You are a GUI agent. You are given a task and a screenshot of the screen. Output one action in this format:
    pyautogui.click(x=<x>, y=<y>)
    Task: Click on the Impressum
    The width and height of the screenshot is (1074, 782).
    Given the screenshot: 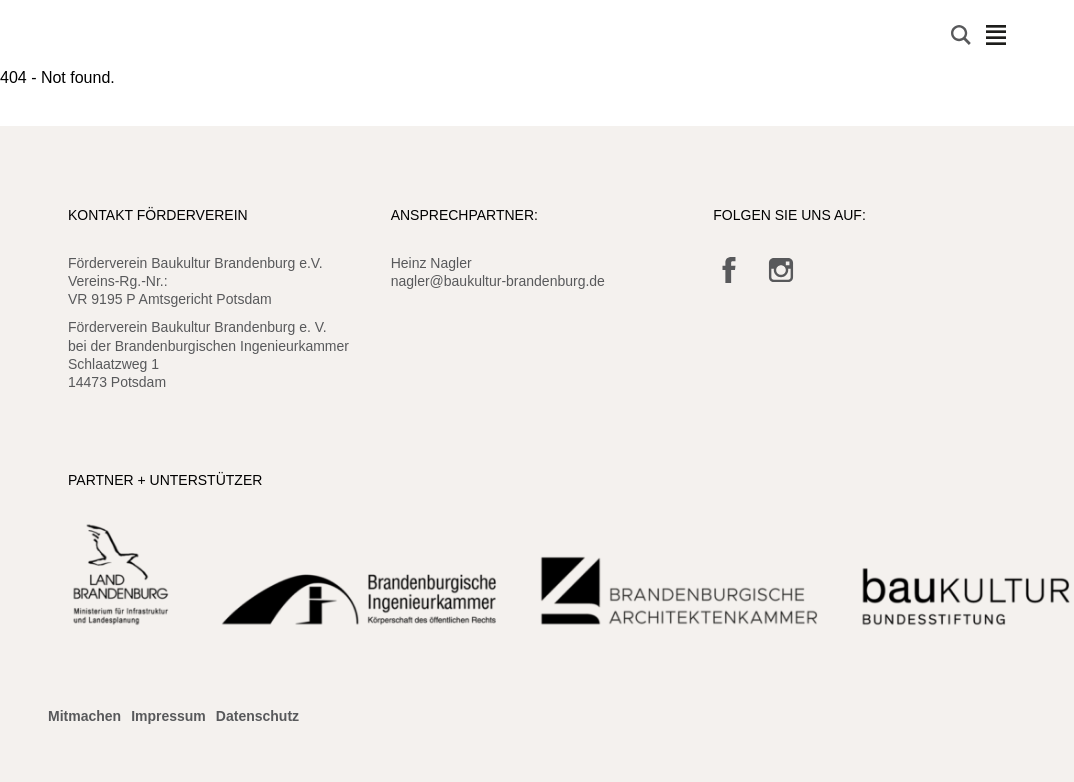 What is the action you would take?
    pyautogui.click(x=168, y=716)
    